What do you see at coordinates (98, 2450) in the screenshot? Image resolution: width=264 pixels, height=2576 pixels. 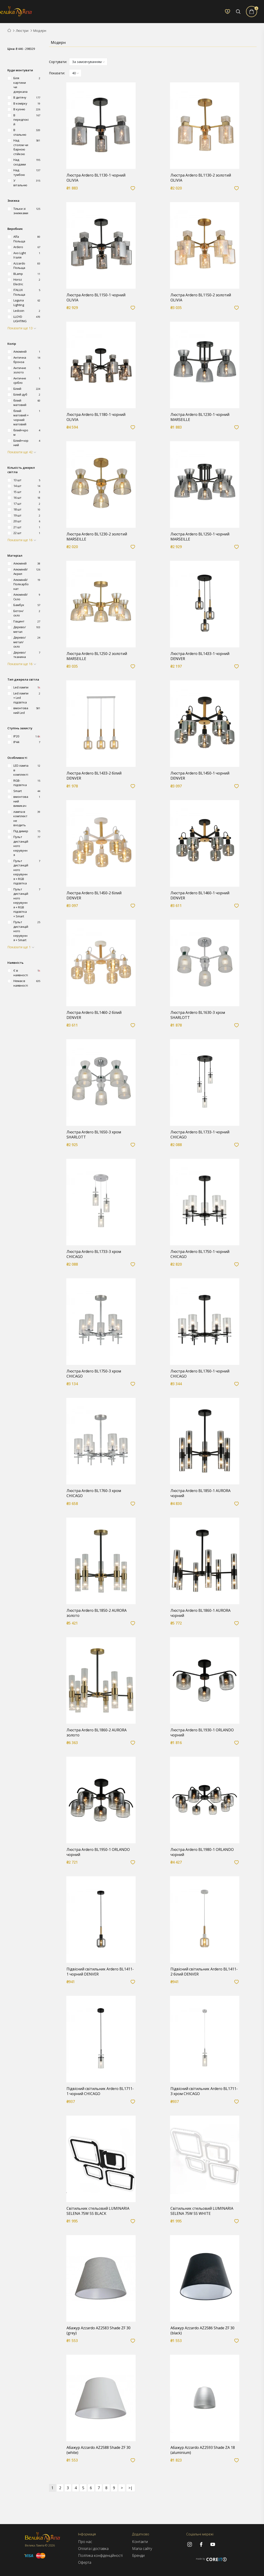 I see `Абажур Azzardo AZ2588 Shade ZF 30 (white)` at bounding box center [98, 2450].